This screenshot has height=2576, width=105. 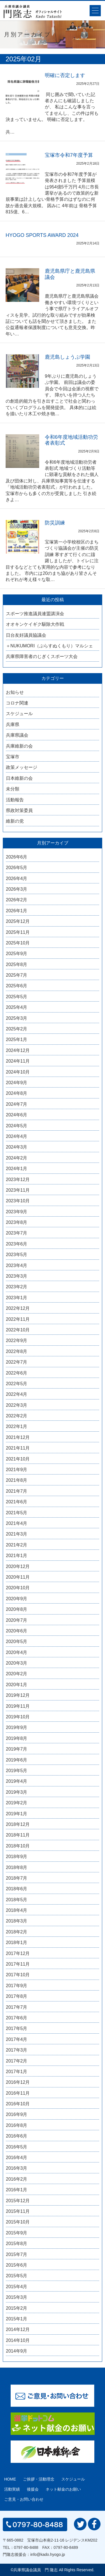 What do you see at coordinates (18, 1179) in the screenshot?
I see `2023年12月` at bounding box center [18, 1179].